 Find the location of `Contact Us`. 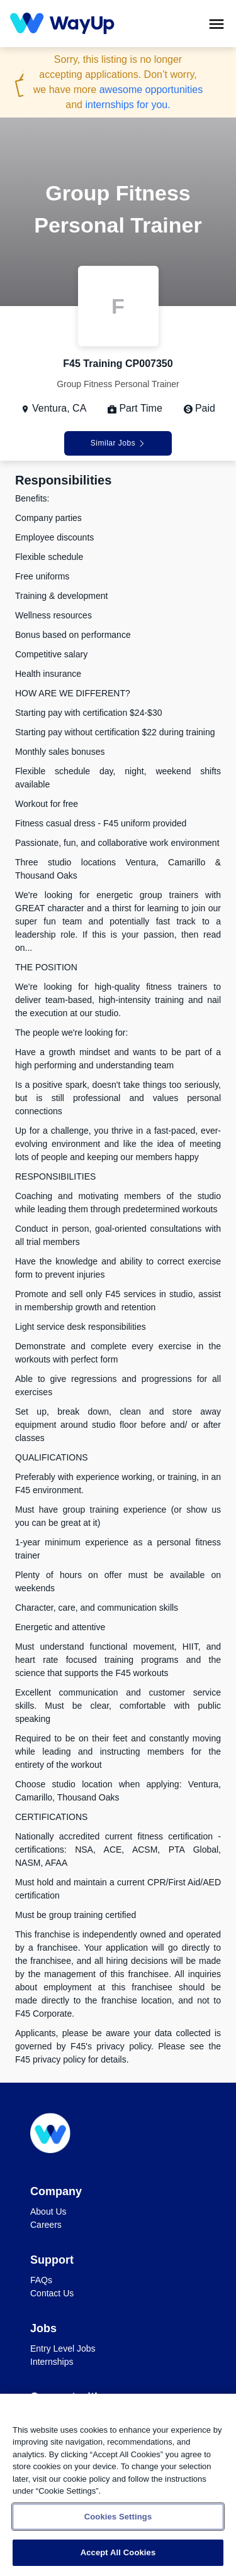

Contact Us is located at coordinates (52, 2293).